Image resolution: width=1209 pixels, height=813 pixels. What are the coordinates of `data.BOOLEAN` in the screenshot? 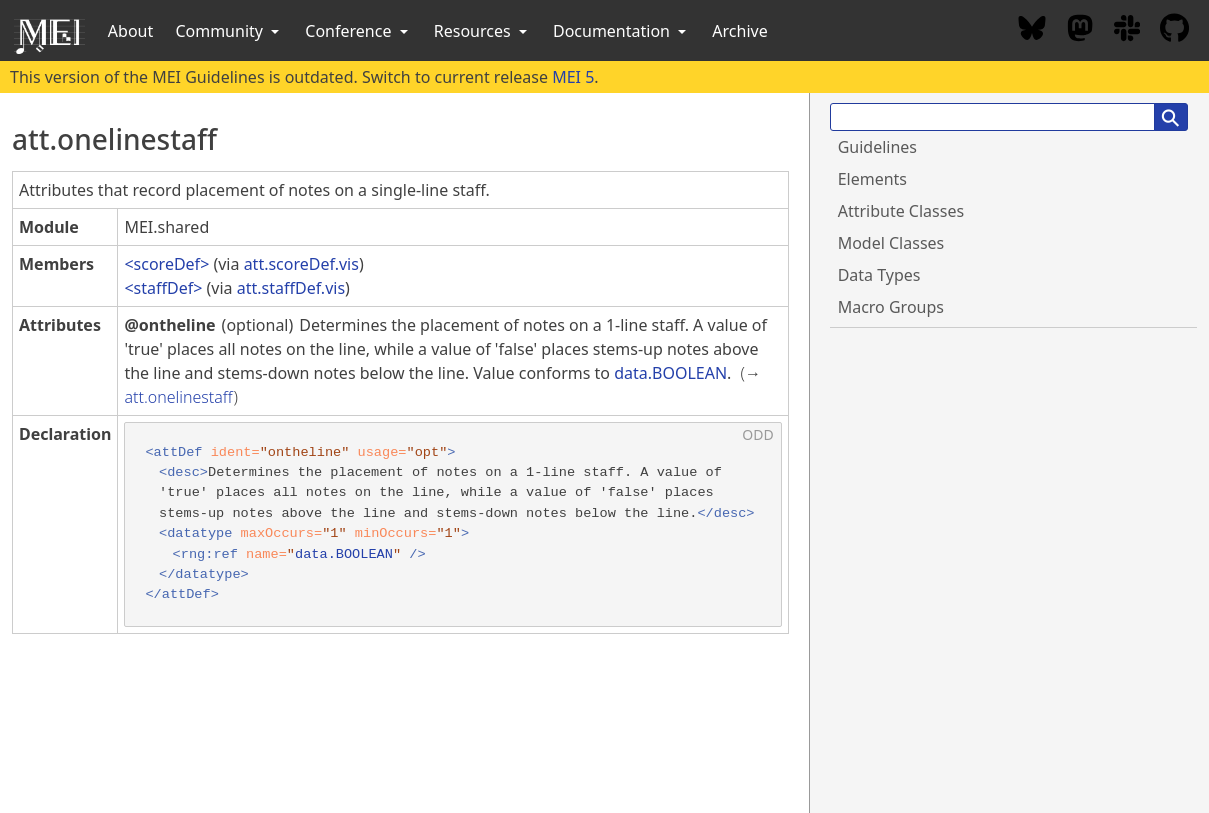 It's located at (670, 373).